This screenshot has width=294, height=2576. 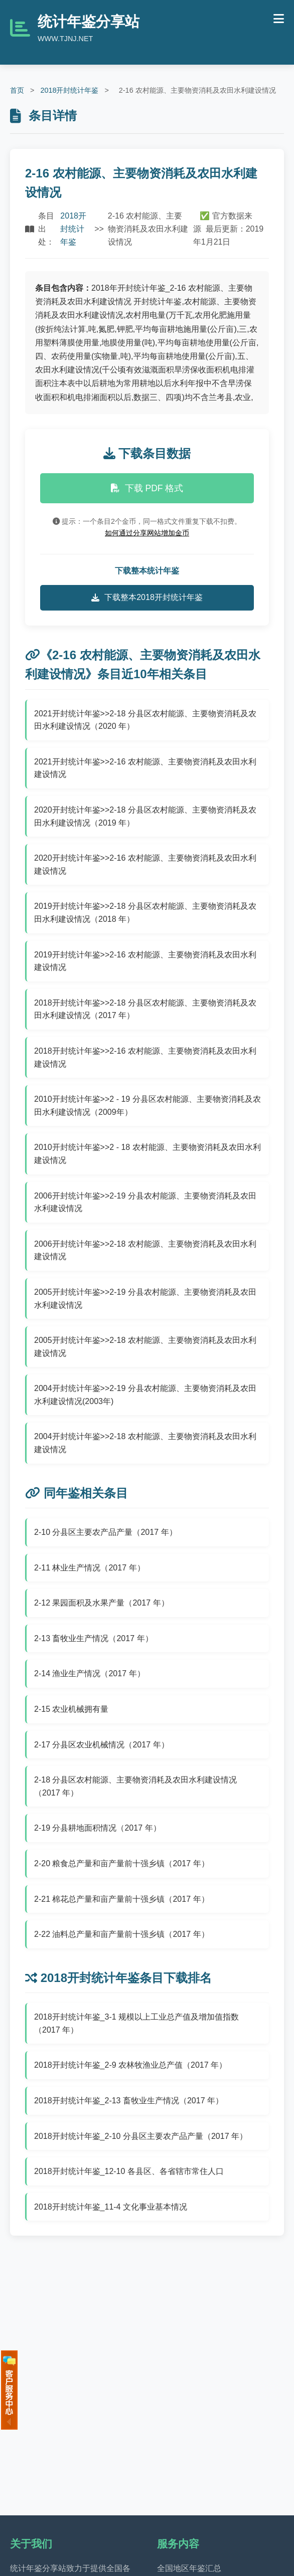 I want to click on 2-18 分县区农村能源、主要物资消耗及农田水利建设情况（2017 年）, so click(x=135, y=1786).